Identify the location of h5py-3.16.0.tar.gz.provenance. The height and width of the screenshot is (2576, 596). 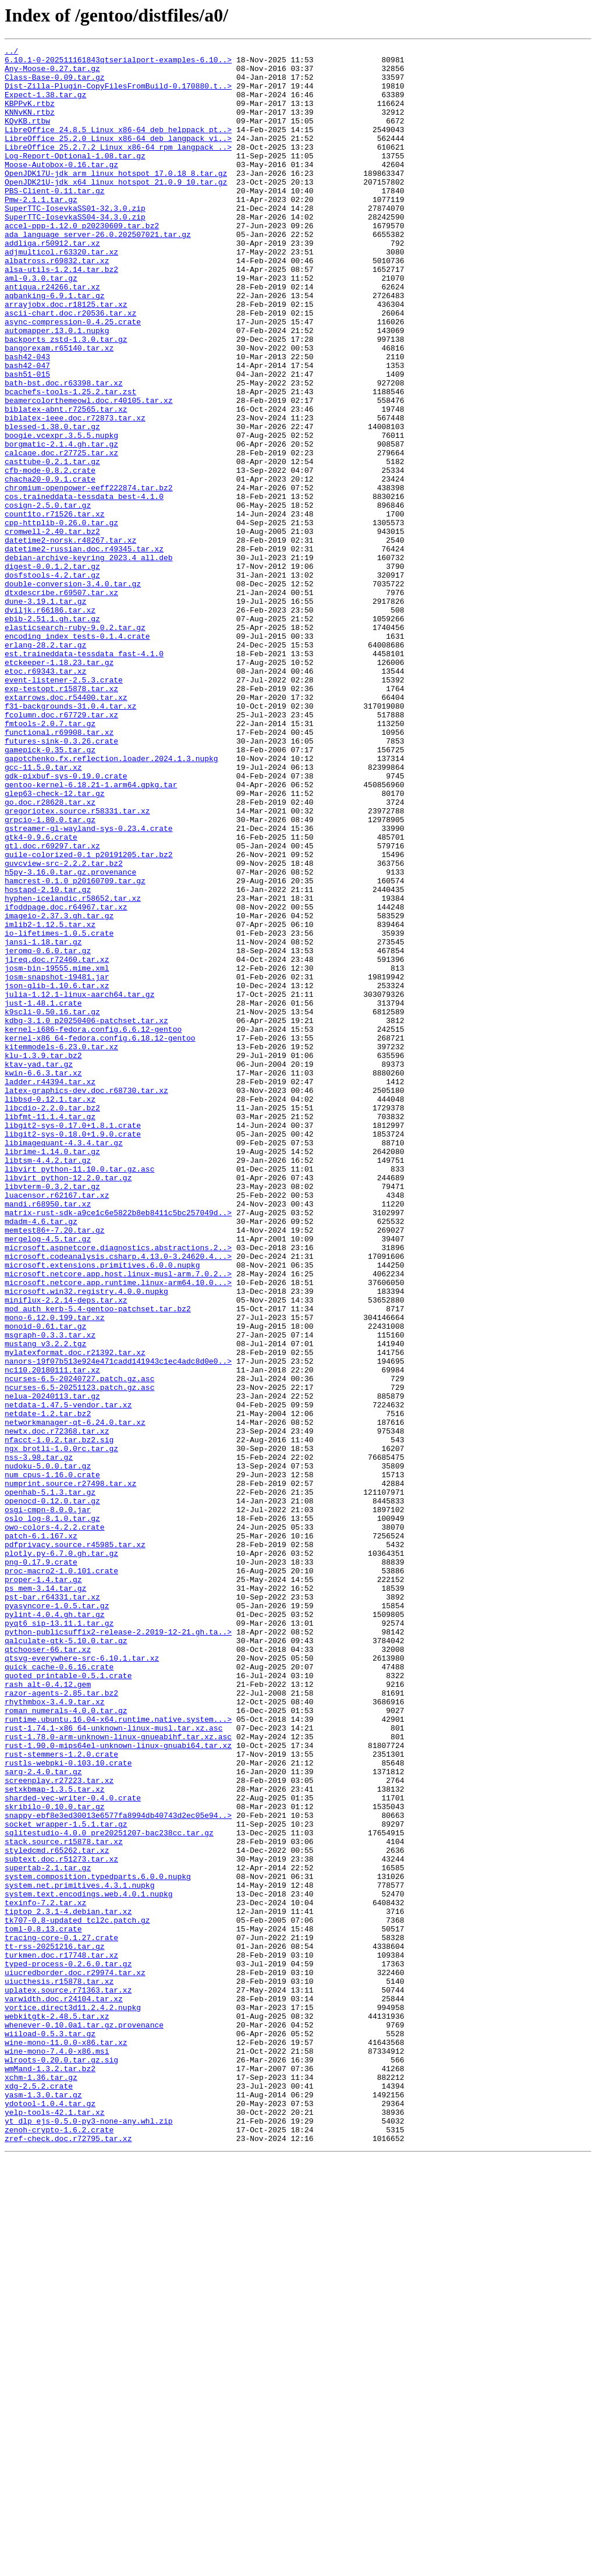
(70, 1037).